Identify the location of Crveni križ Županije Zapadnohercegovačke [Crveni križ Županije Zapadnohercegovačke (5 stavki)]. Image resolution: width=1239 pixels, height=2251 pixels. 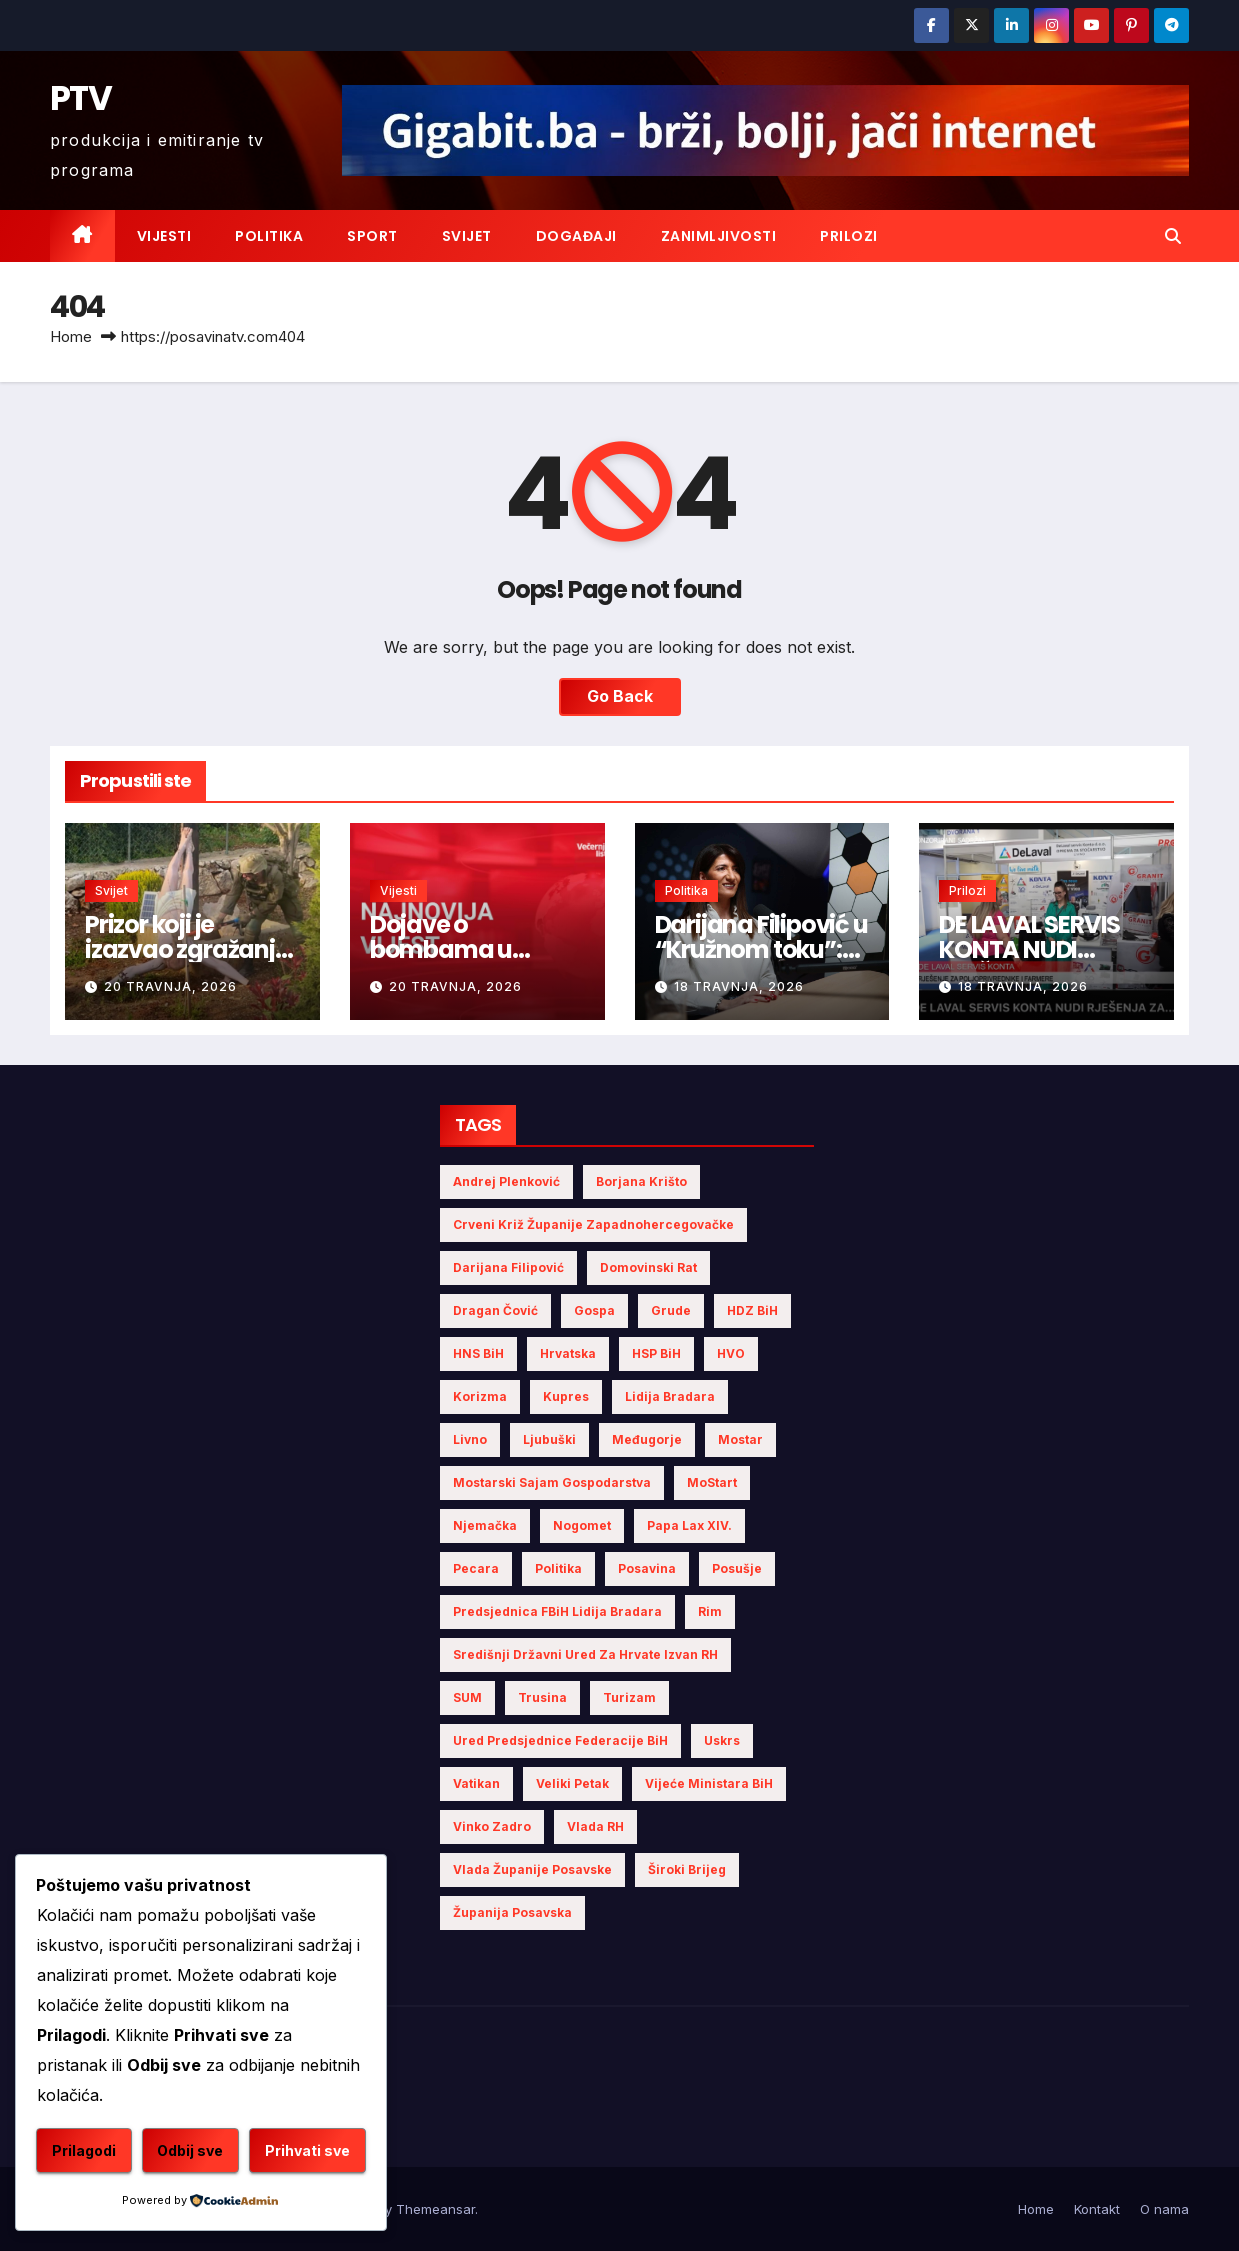
(593, 1224).